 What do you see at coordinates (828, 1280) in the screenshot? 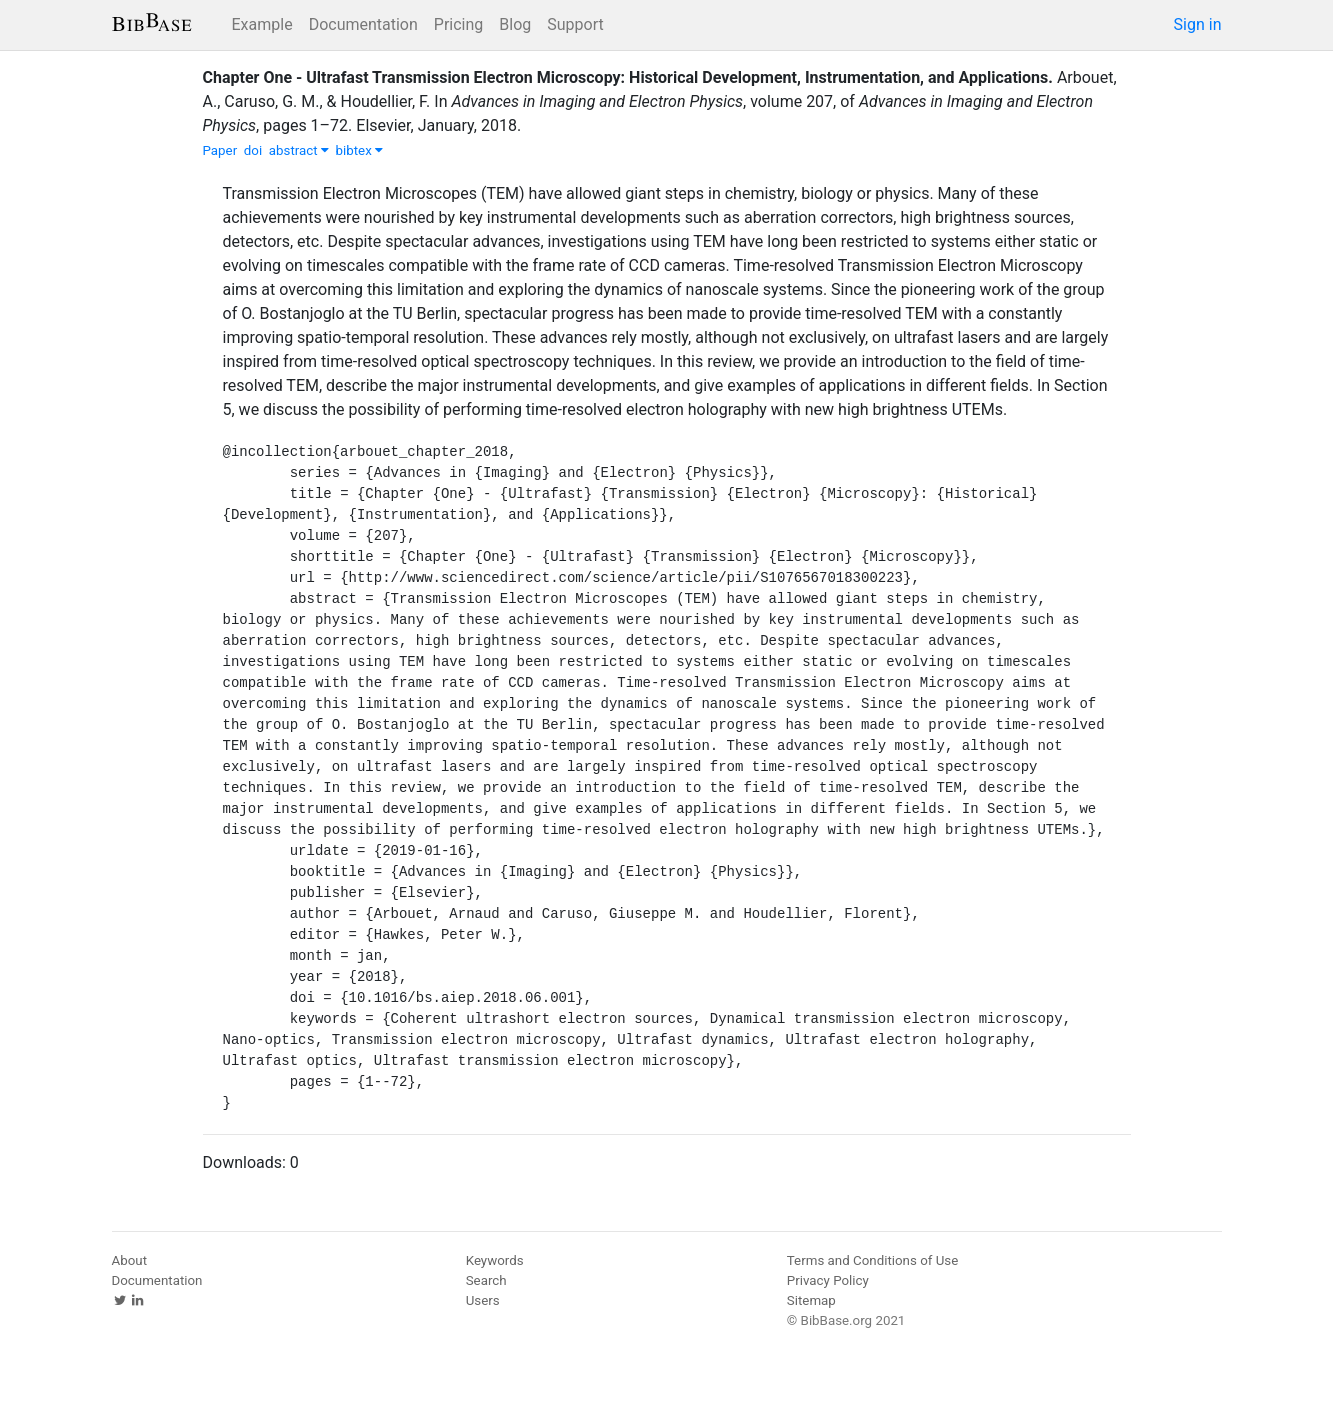
I see `Privacy Policy` at bounding box center [828, 1280].